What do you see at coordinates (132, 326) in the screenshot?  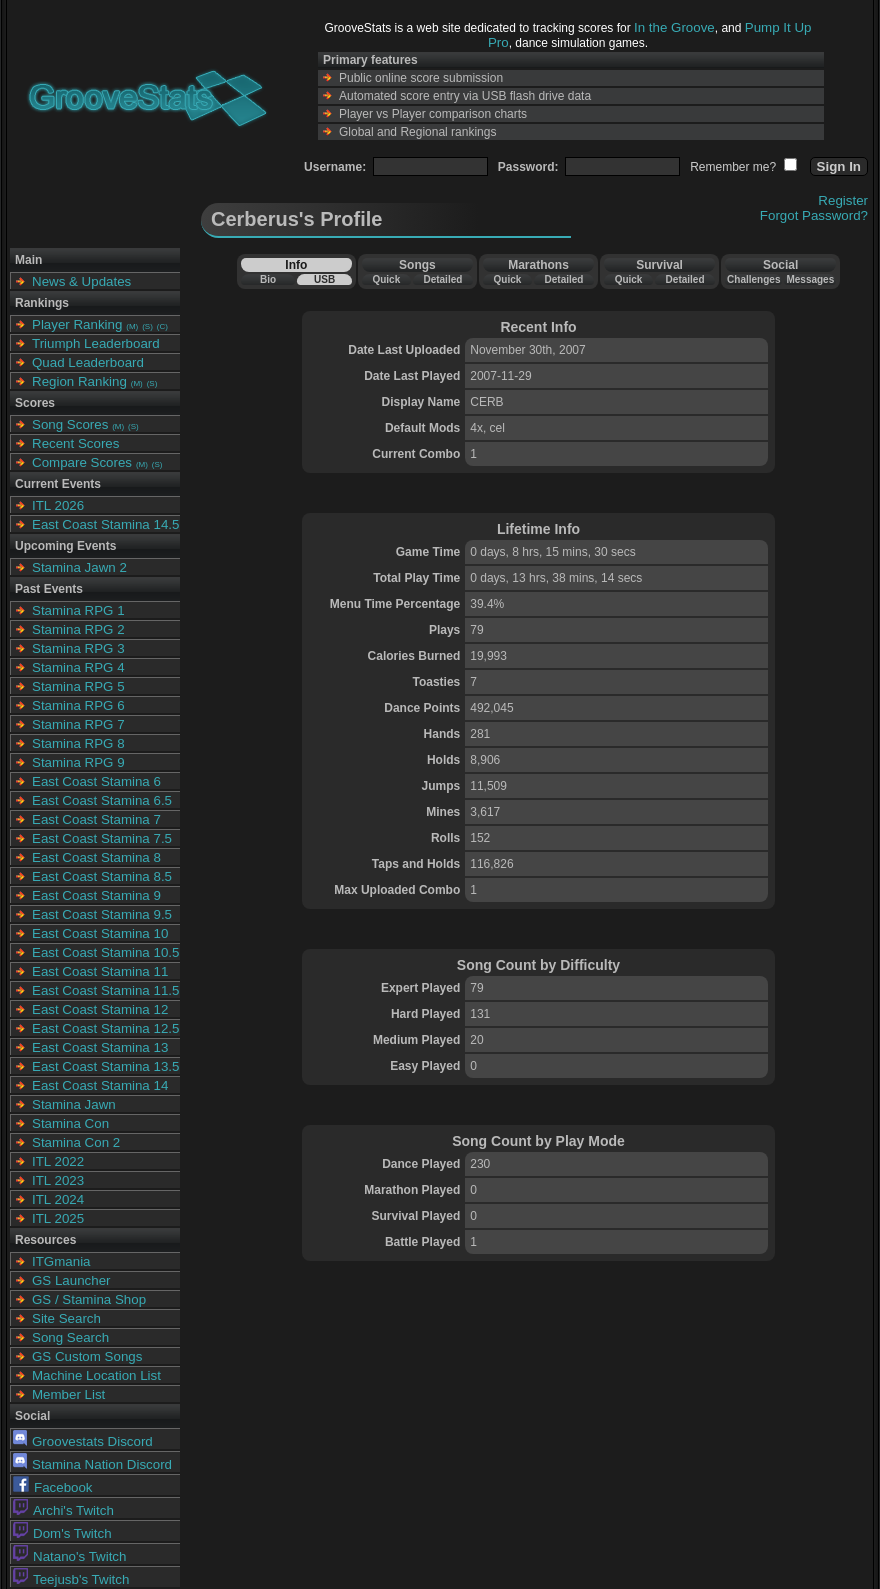 I see `(M)` at bounding box center [132, 326].